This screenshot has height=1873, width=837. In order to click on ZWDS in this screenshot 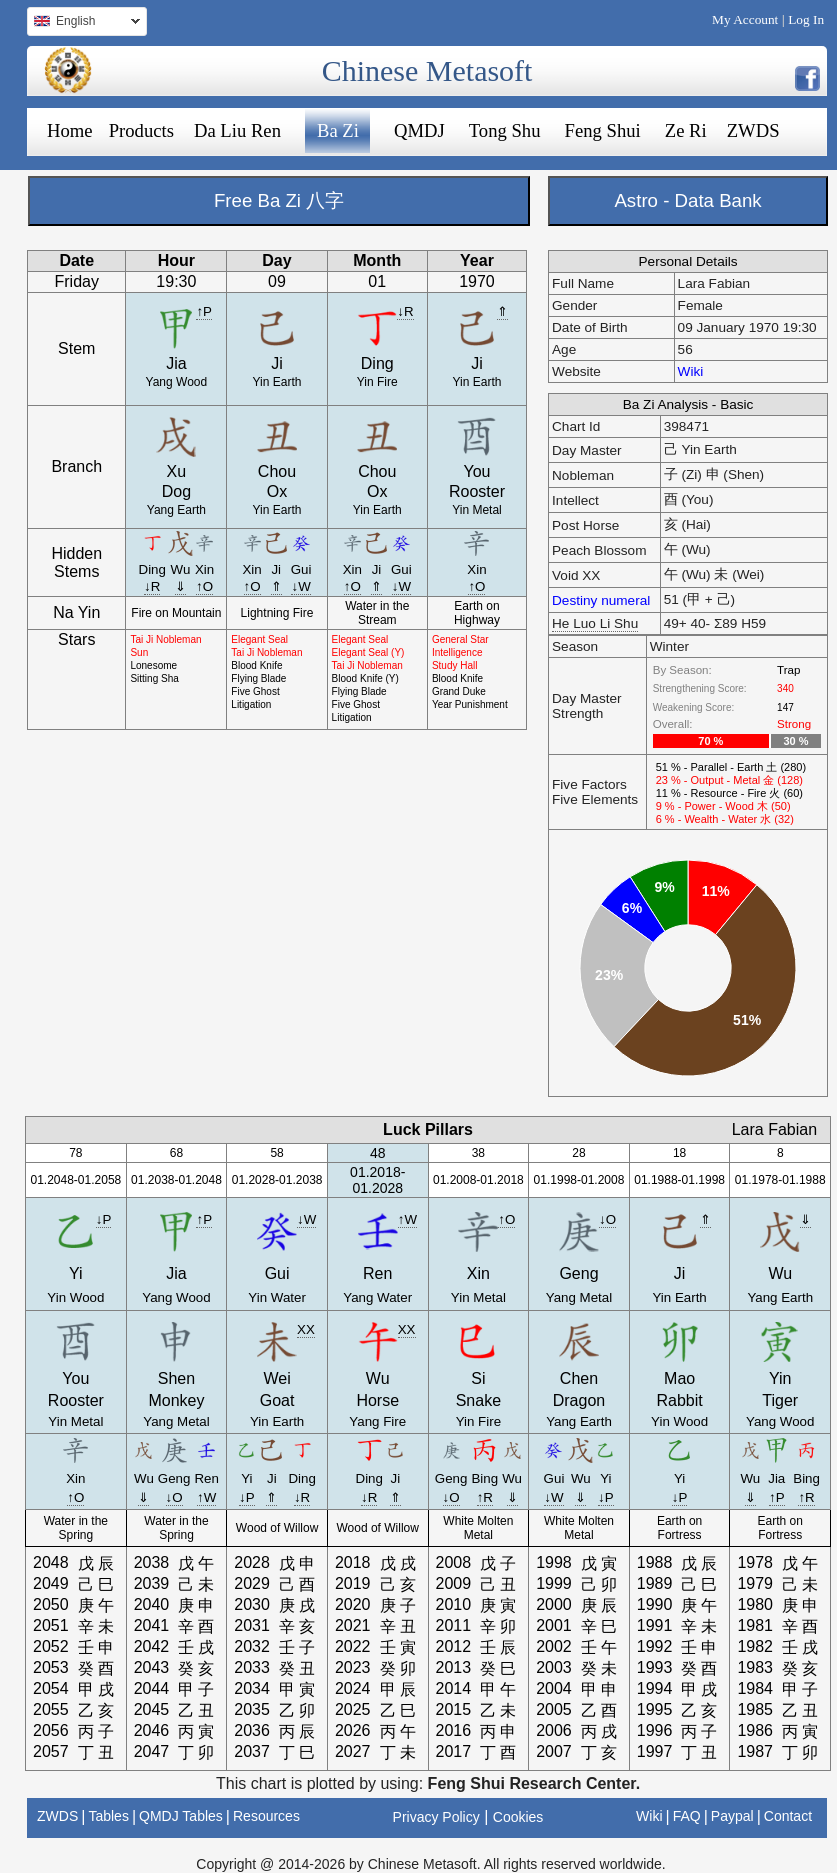, I will do `click(753, 130)`.